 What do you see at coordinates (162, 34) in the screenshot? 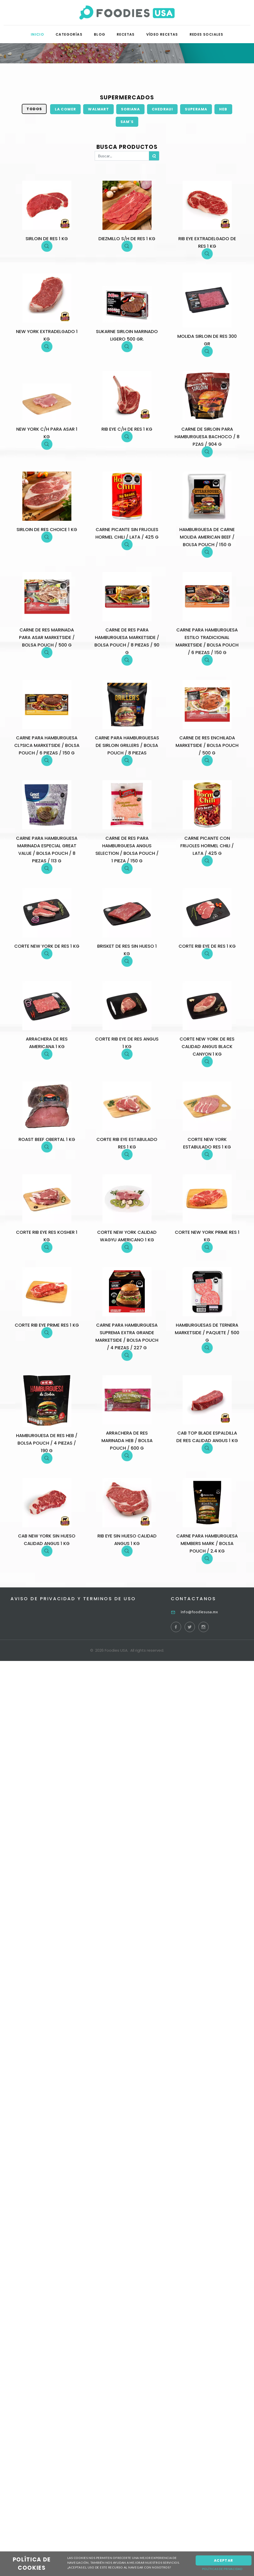
I see `Vídeo Recetas` at bounding box center [162, 34].